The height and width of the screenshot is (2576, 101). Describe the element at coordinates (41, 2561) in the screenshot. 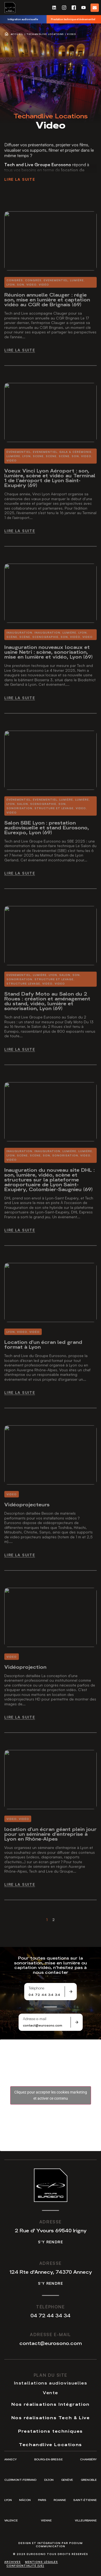

I see `Mentions légales` at that location.